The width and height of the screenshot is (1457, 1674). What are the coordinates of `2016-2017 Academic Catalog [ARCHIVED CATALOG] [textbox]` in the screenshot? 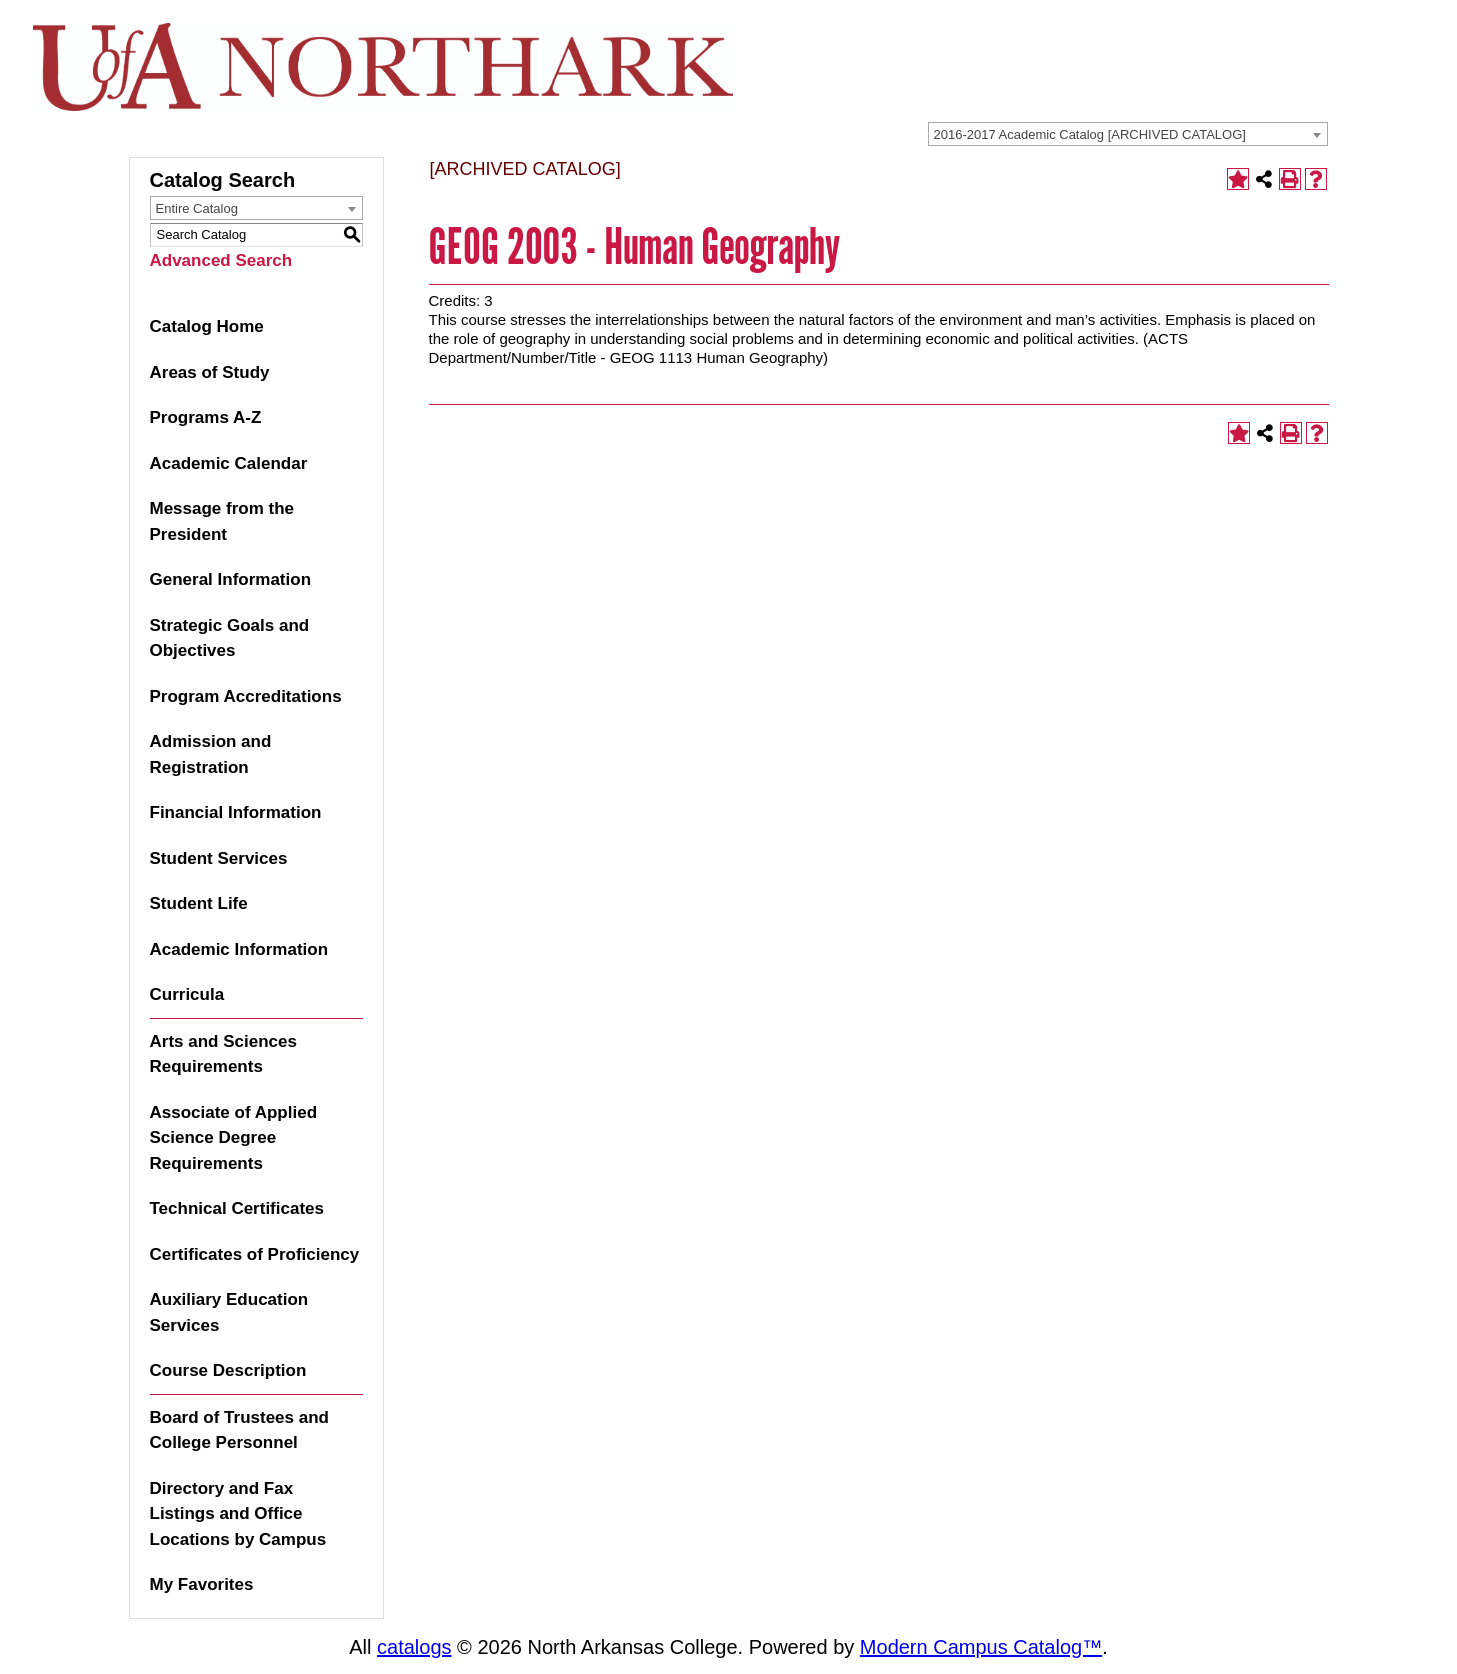 It's located at (1090, 134).